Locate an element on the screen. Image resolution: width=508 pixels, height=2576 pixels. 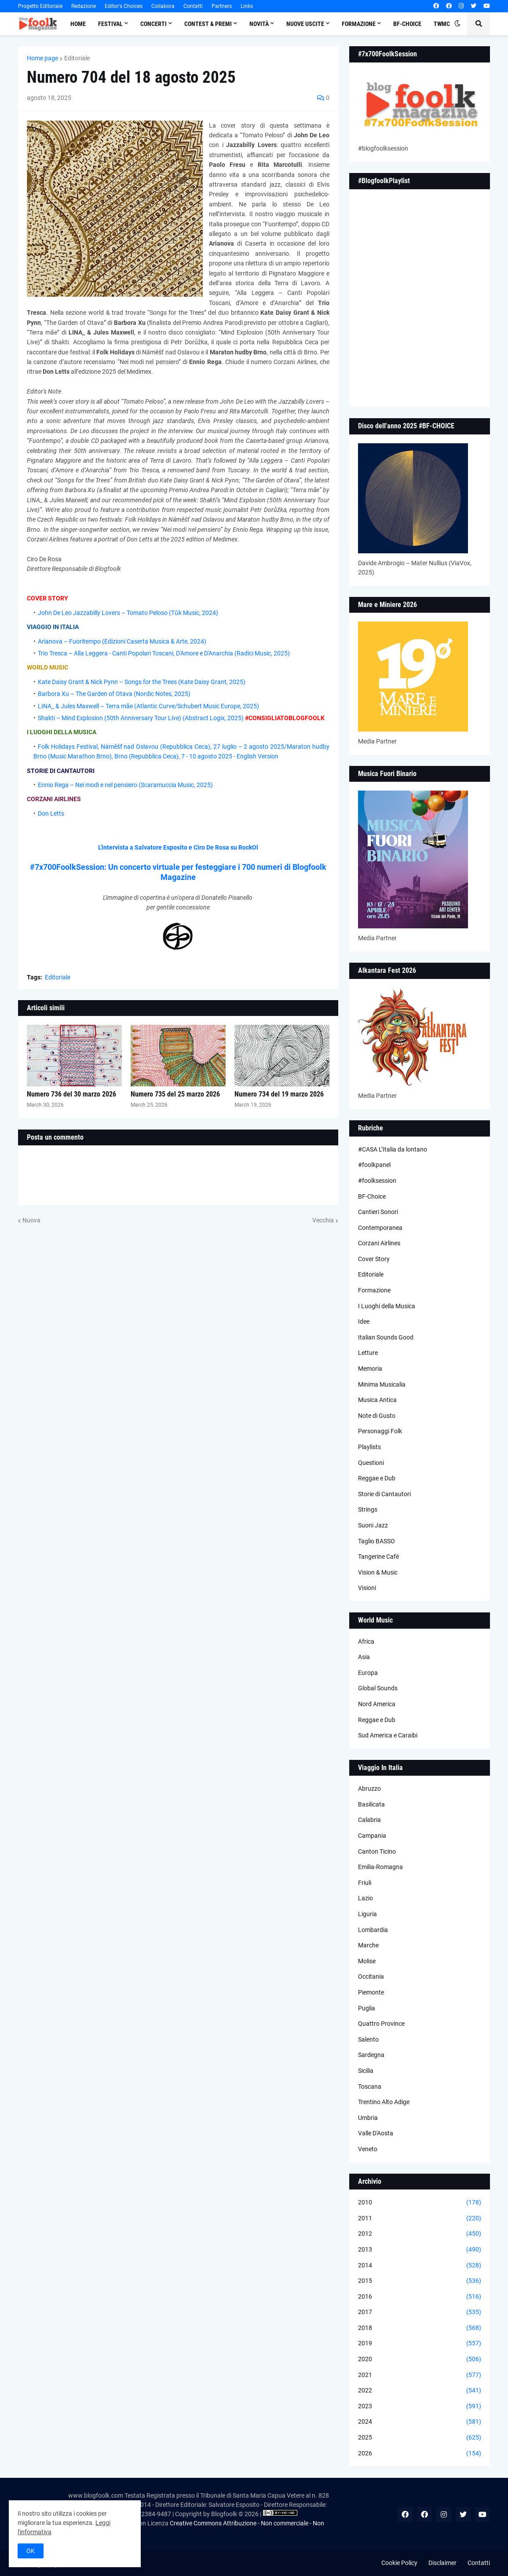
Trentino Alto Adige is located at coordinates (383, 2101).